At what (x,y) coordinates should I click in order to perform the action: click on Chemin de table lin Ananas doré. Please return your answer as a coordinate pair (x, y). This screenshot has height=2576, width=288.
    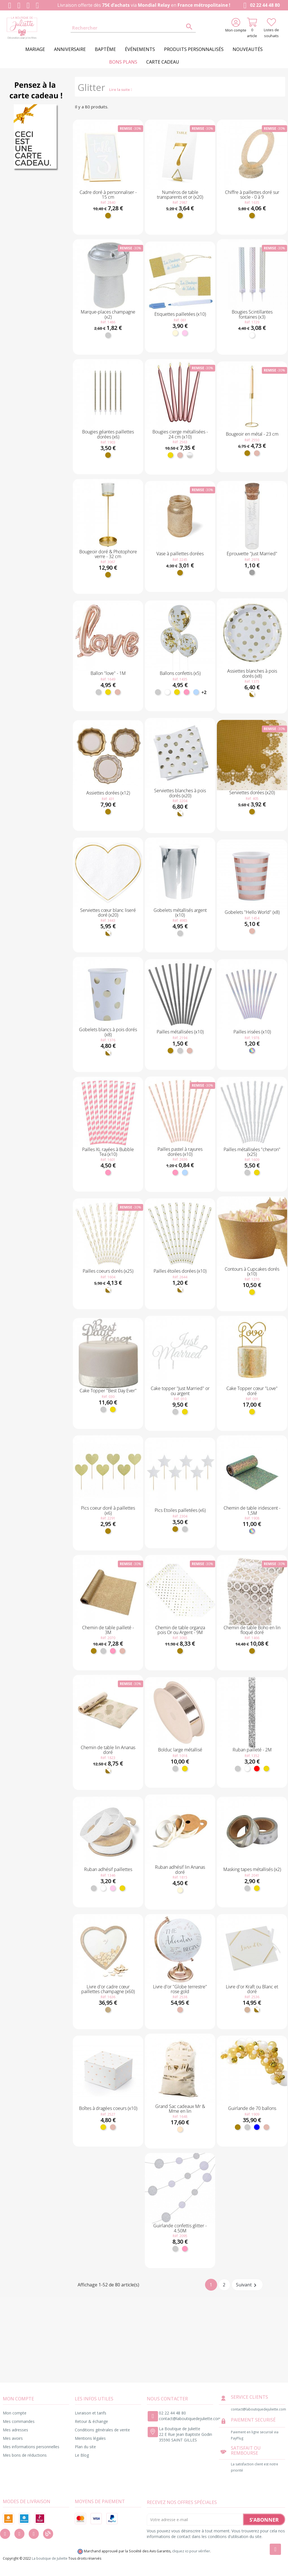
    Looking at the image, I should click on (108, 1750).